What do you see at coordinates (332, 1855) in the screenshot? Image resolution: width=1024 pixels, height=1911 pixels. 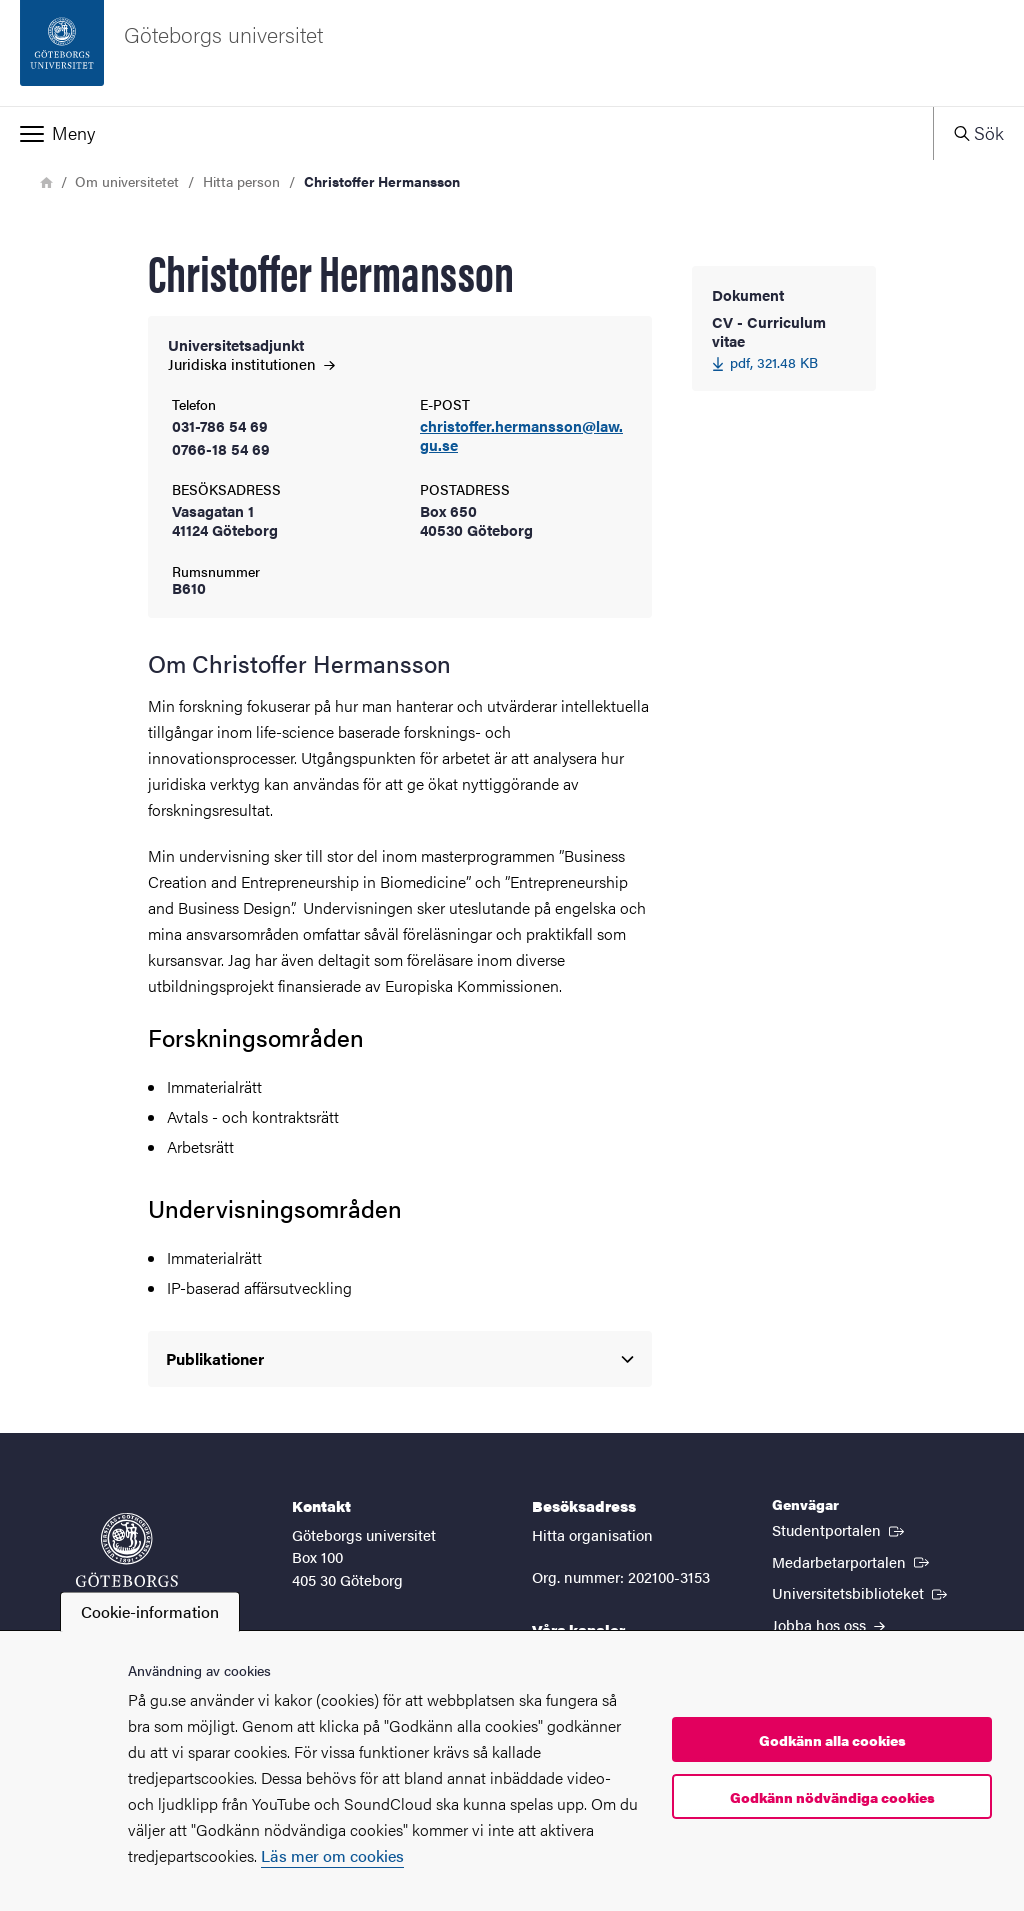 I see `Läs mer om cookies` at bounding box center [332, 1855].